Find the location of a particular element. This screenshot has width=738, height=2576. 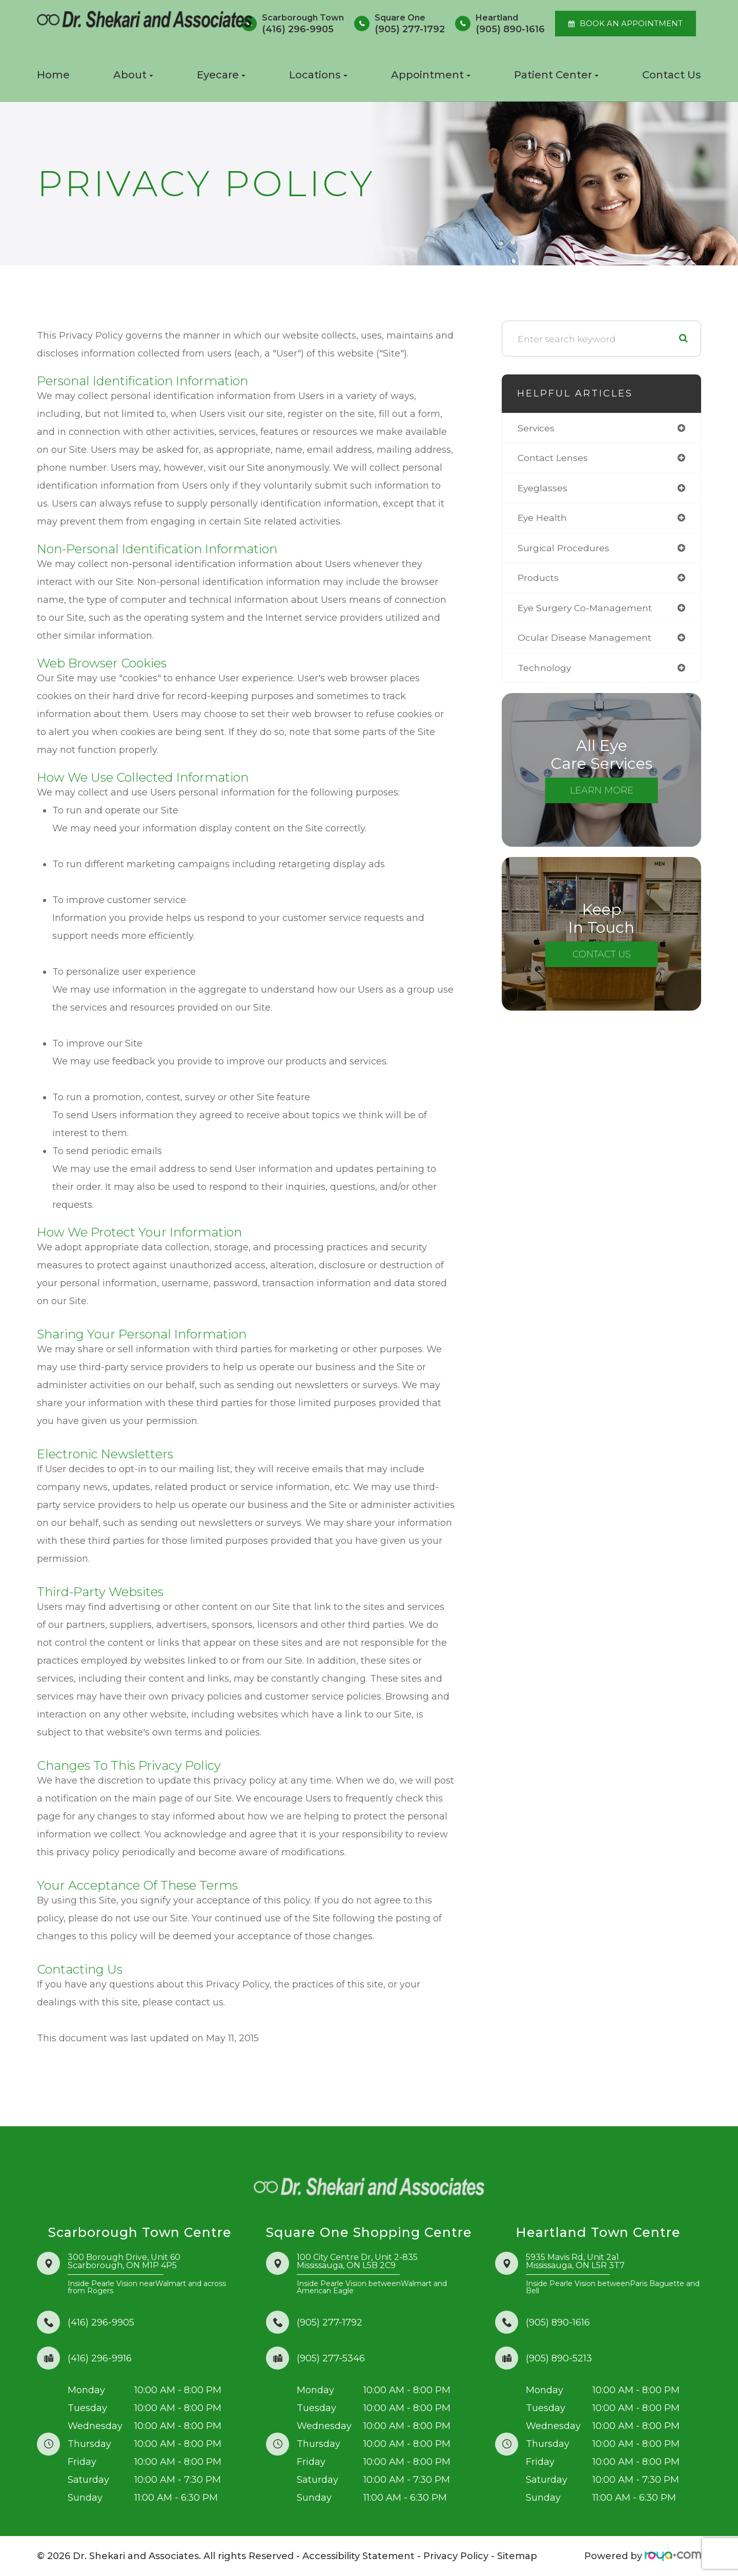

Privacy Policy is located at coordinates (455, 2556).